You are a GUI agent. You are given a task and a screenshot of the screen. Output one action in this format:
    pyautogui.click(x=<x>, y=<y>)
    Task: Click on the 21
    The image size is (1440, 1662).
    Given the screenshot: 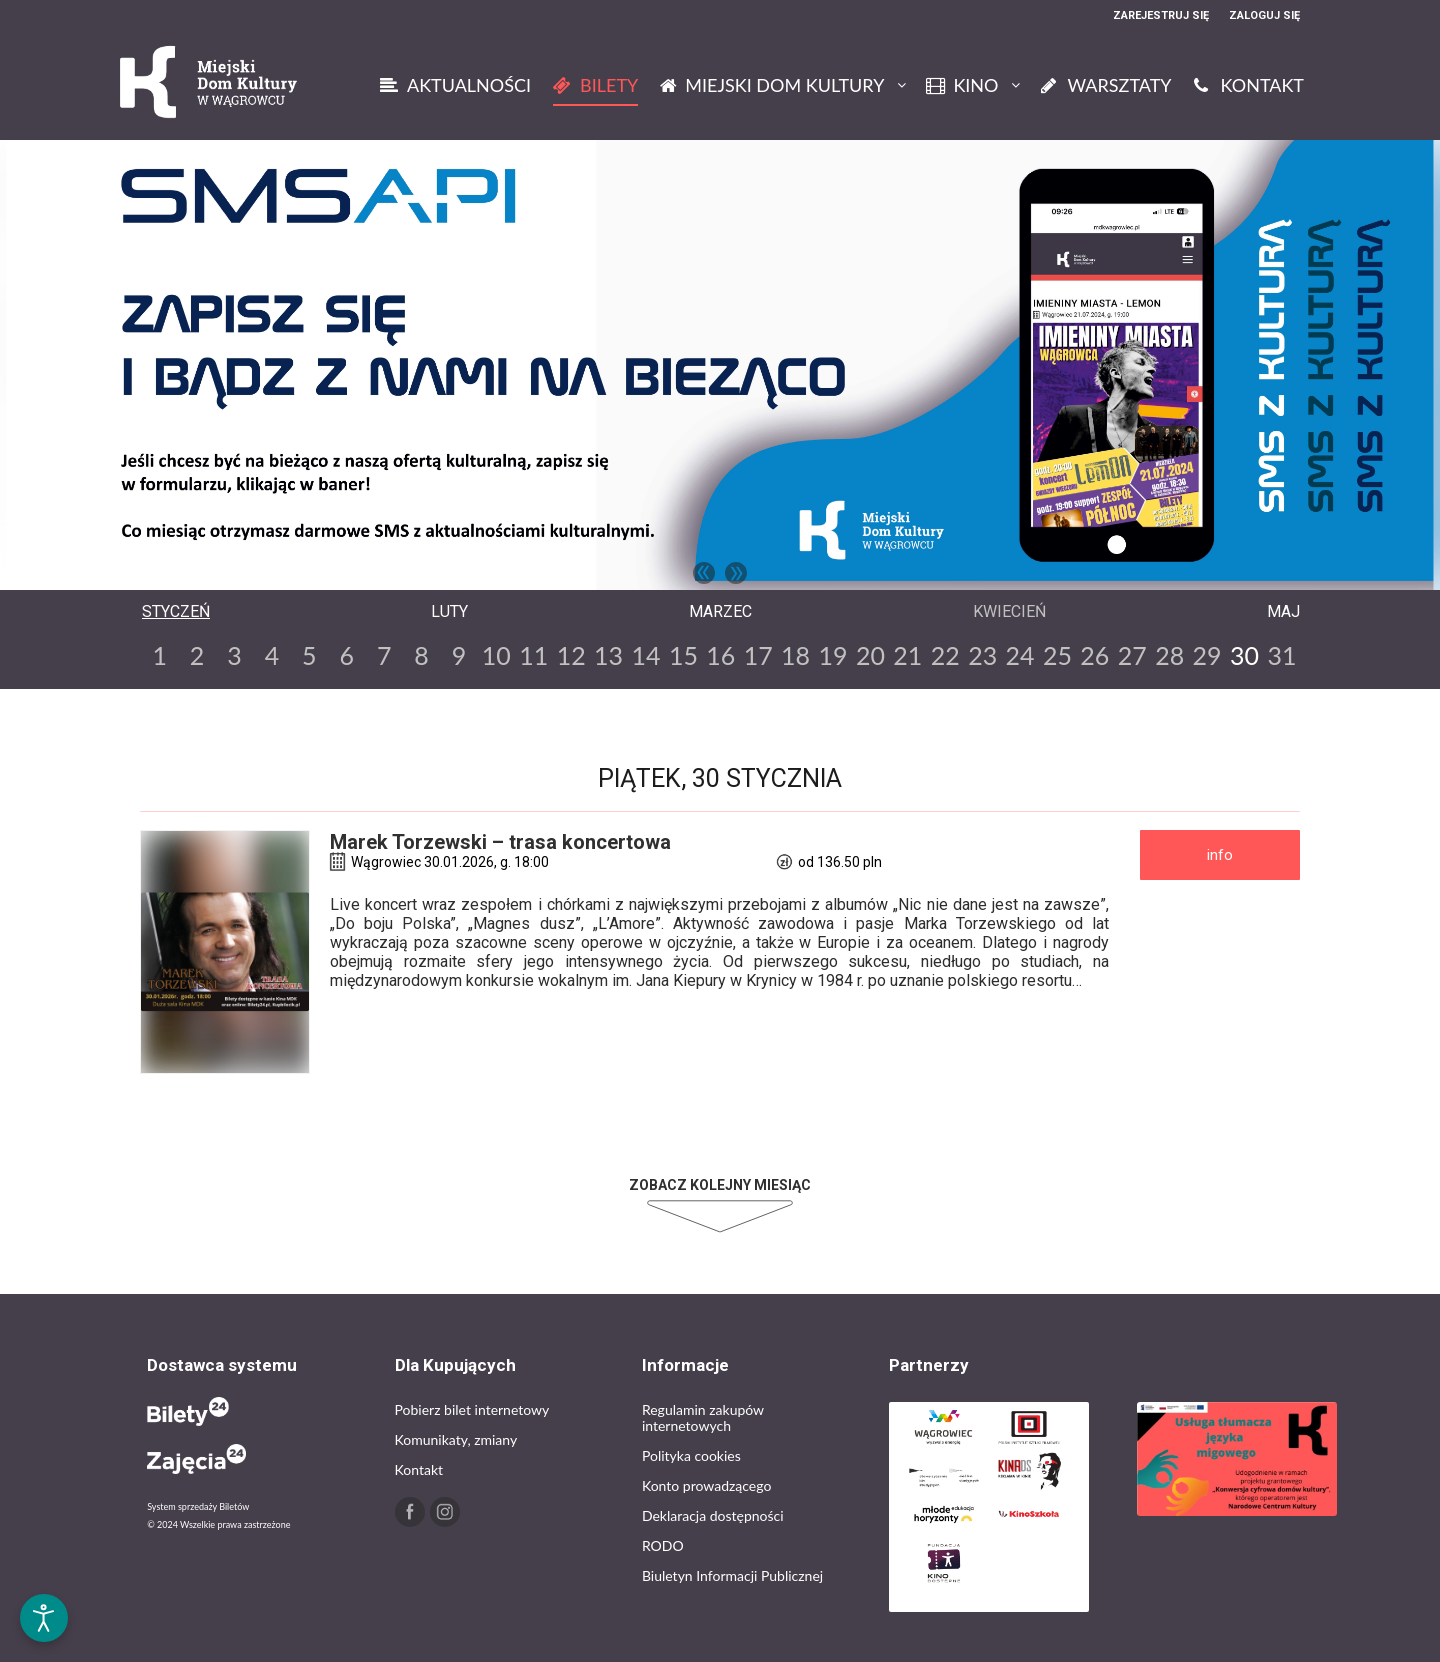 What is the action you would take?
    pyautogui.click(x=907, y=655)
    